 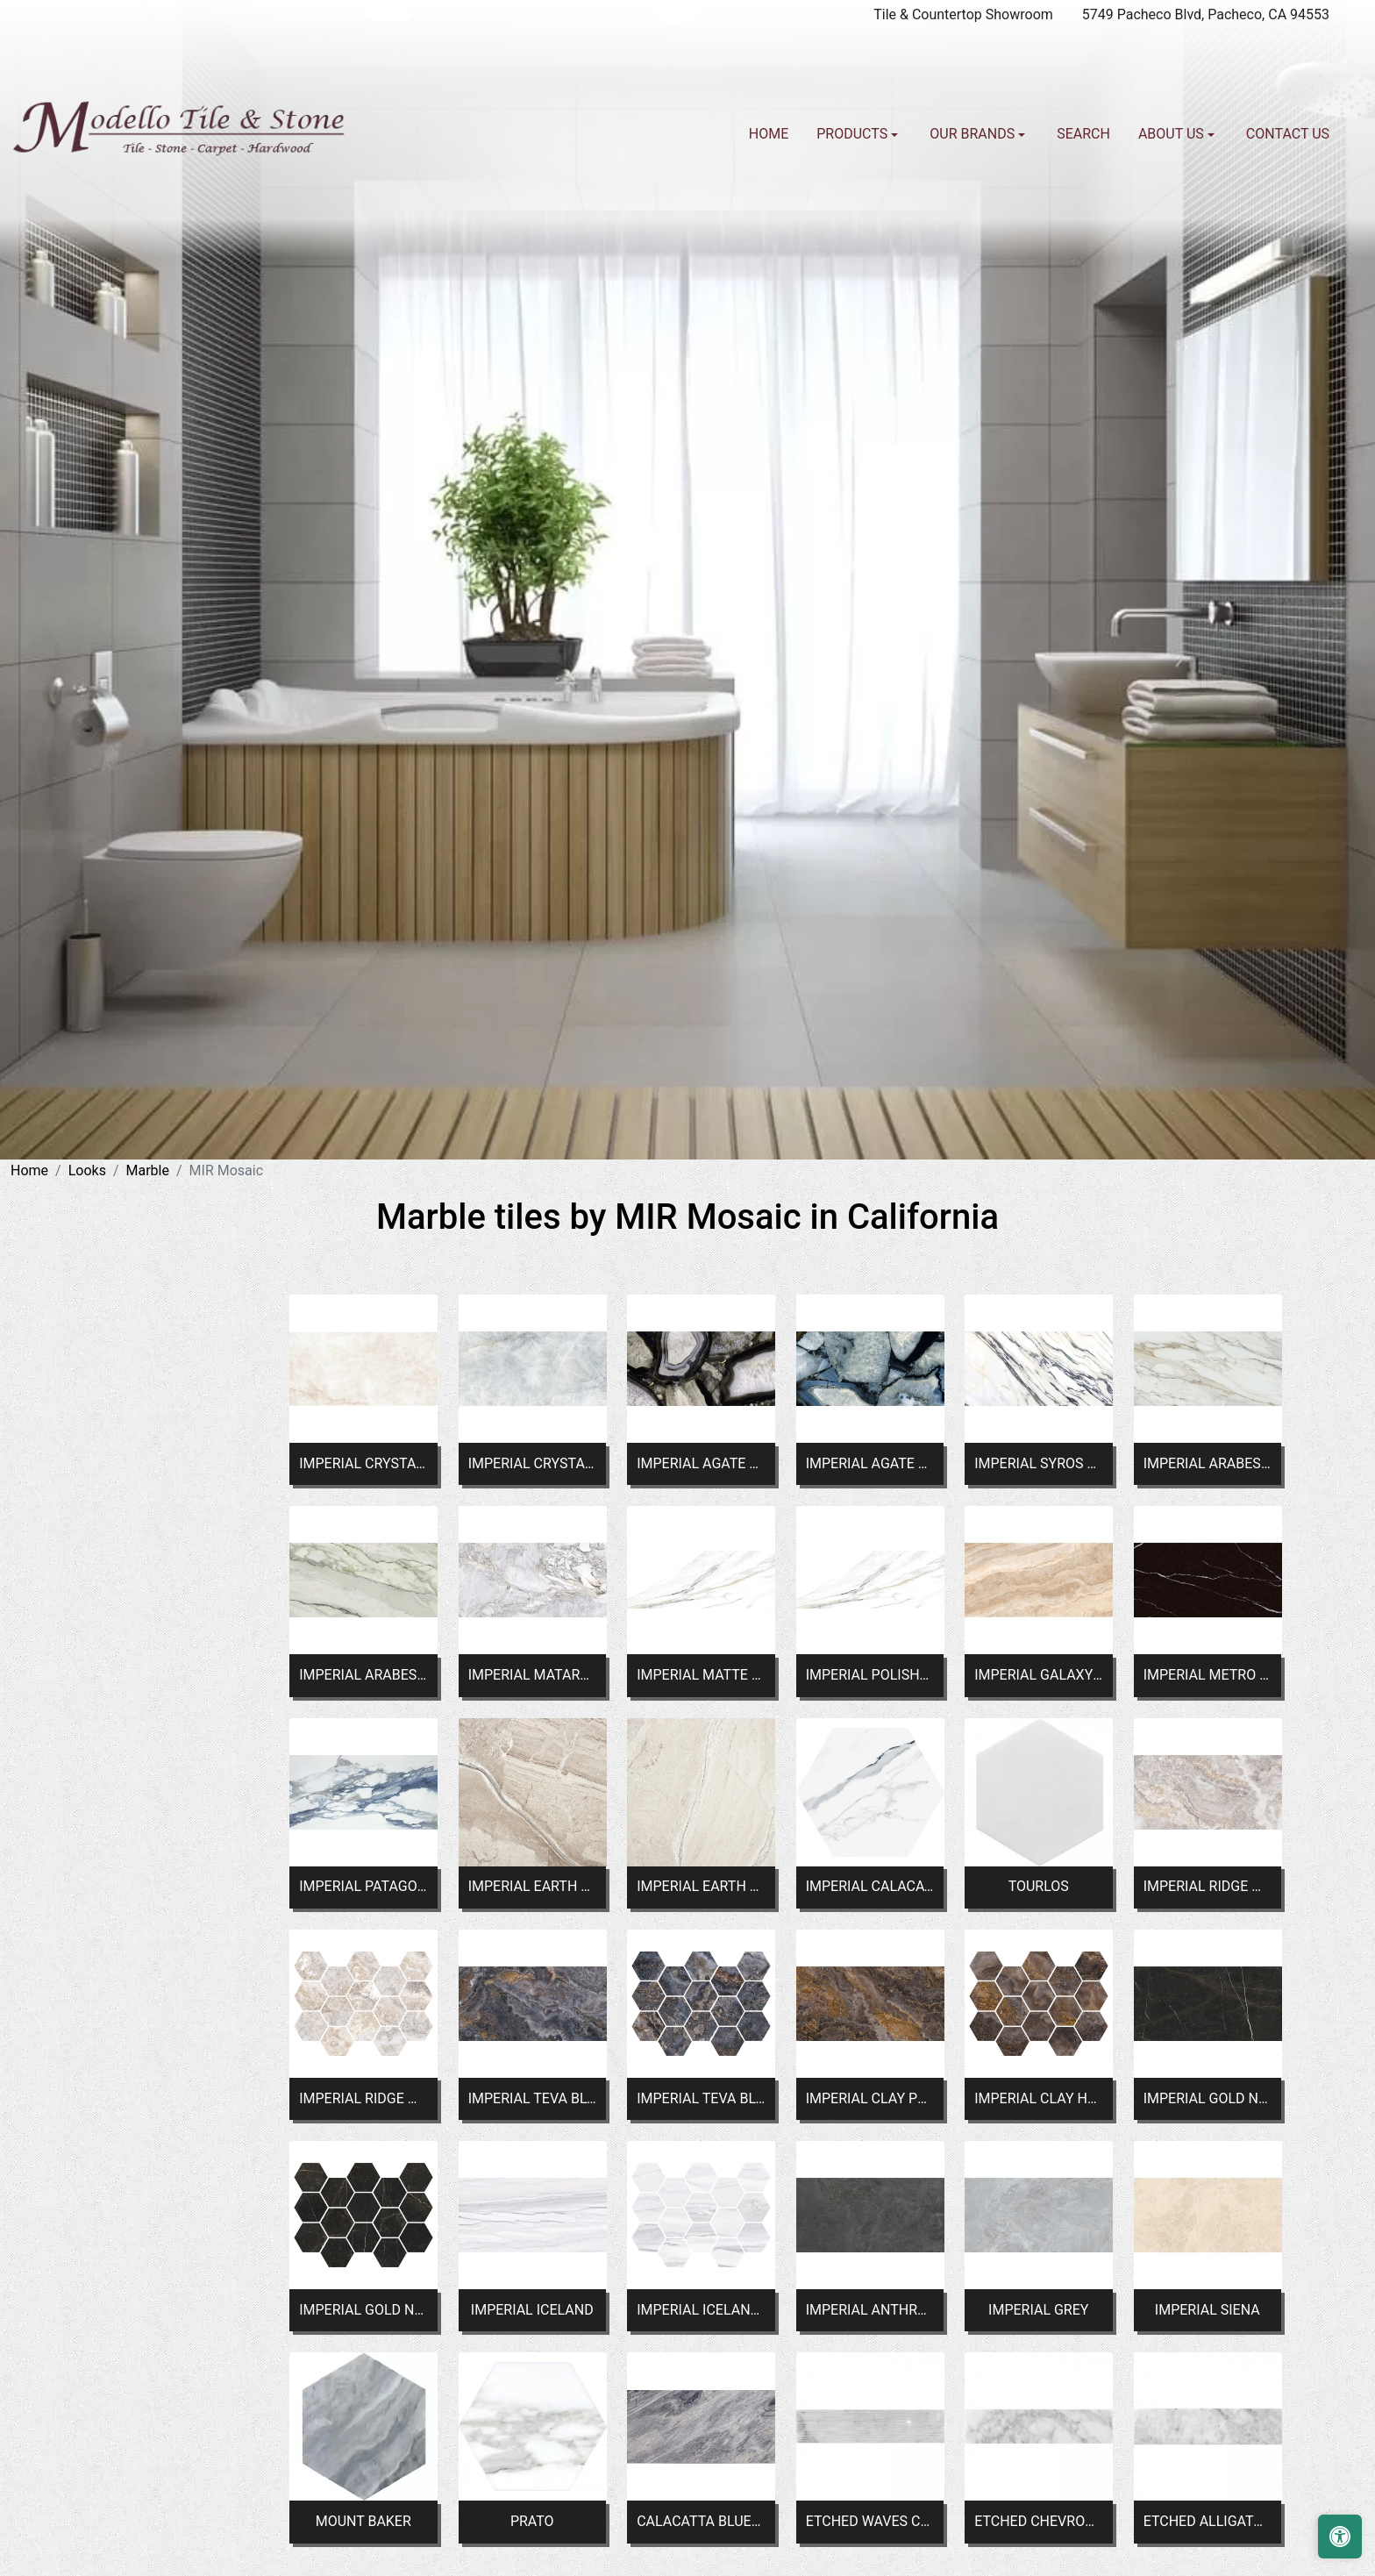 What do you see at coordinates (1083, 133) in the screenshot?
I see `Search` at bounding box center [1083, 133].